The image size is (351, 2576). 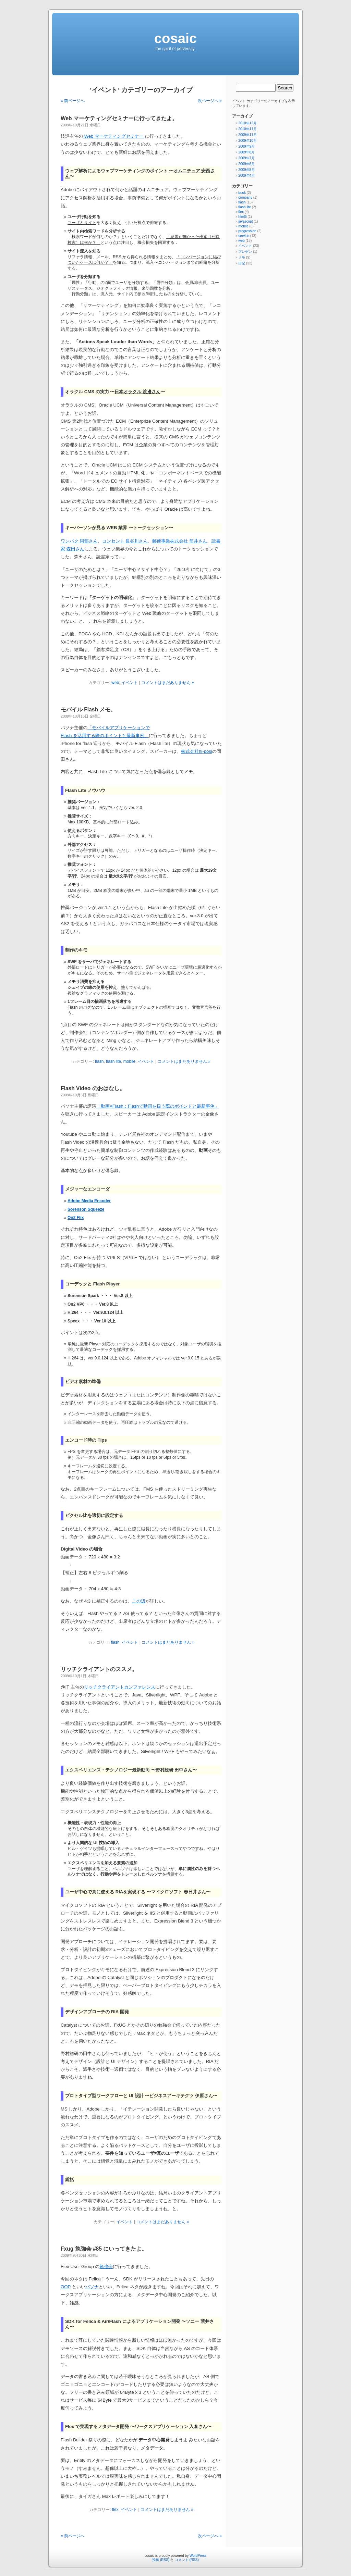 I want to click on モバイル Flash メモ。, so click(x=88, y=709).